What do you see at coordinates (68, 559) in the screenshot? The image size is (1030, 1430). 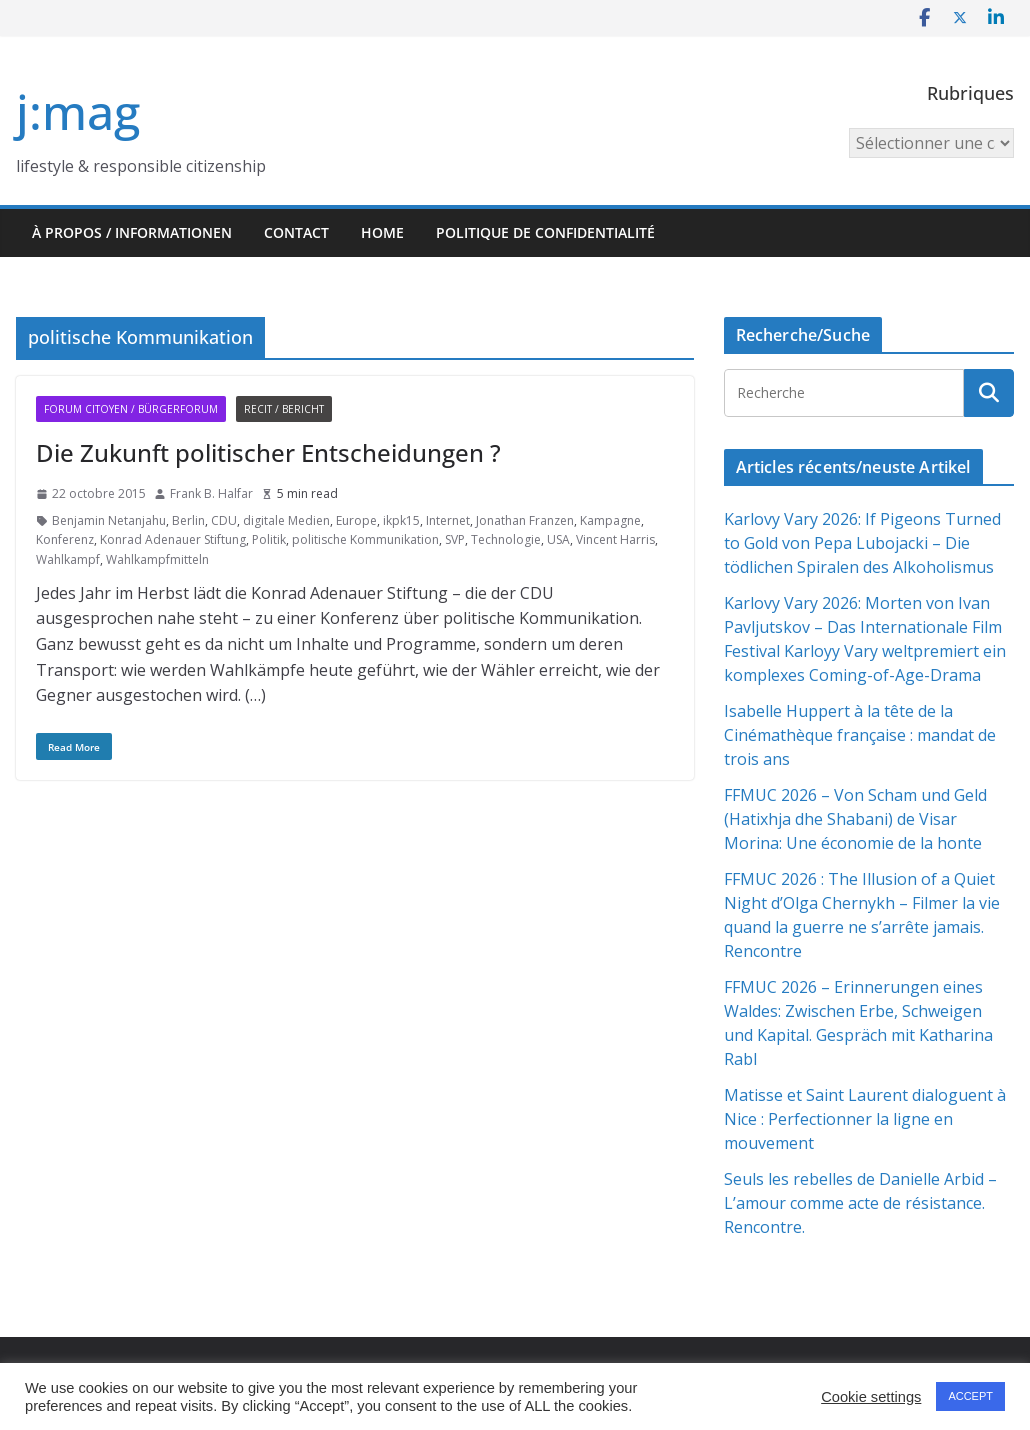 I see `Wahlkampf` at bounding box center [68, 559].